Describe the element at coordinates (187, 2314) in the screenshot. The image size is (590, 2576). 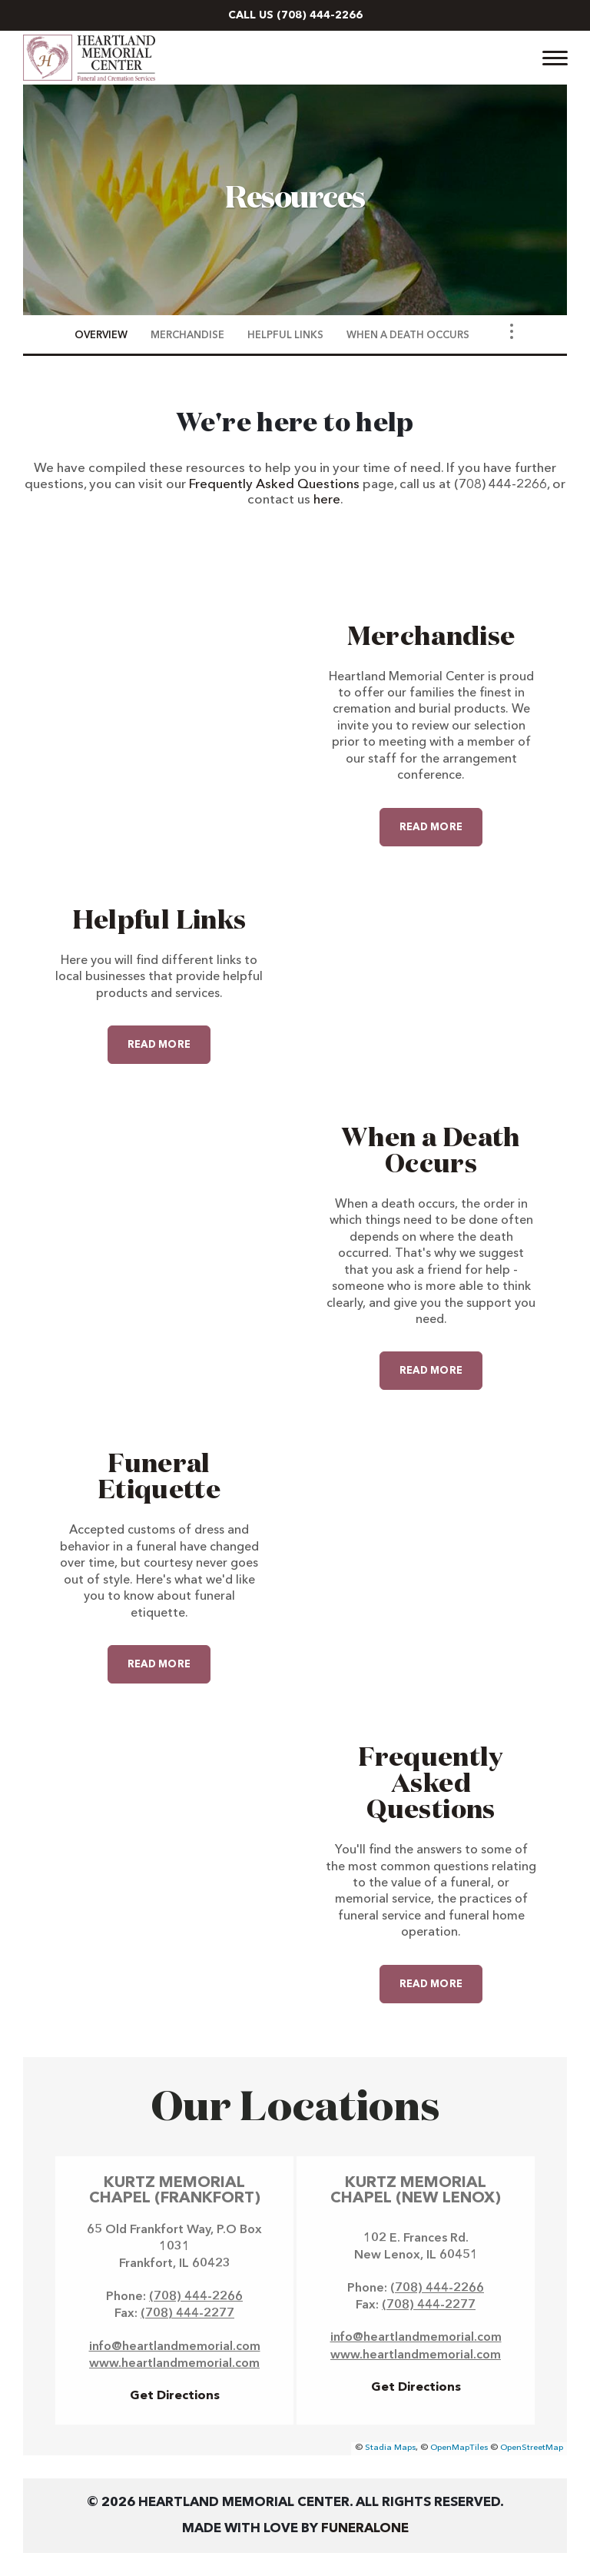
I see `(708) 444-2277` at that location.